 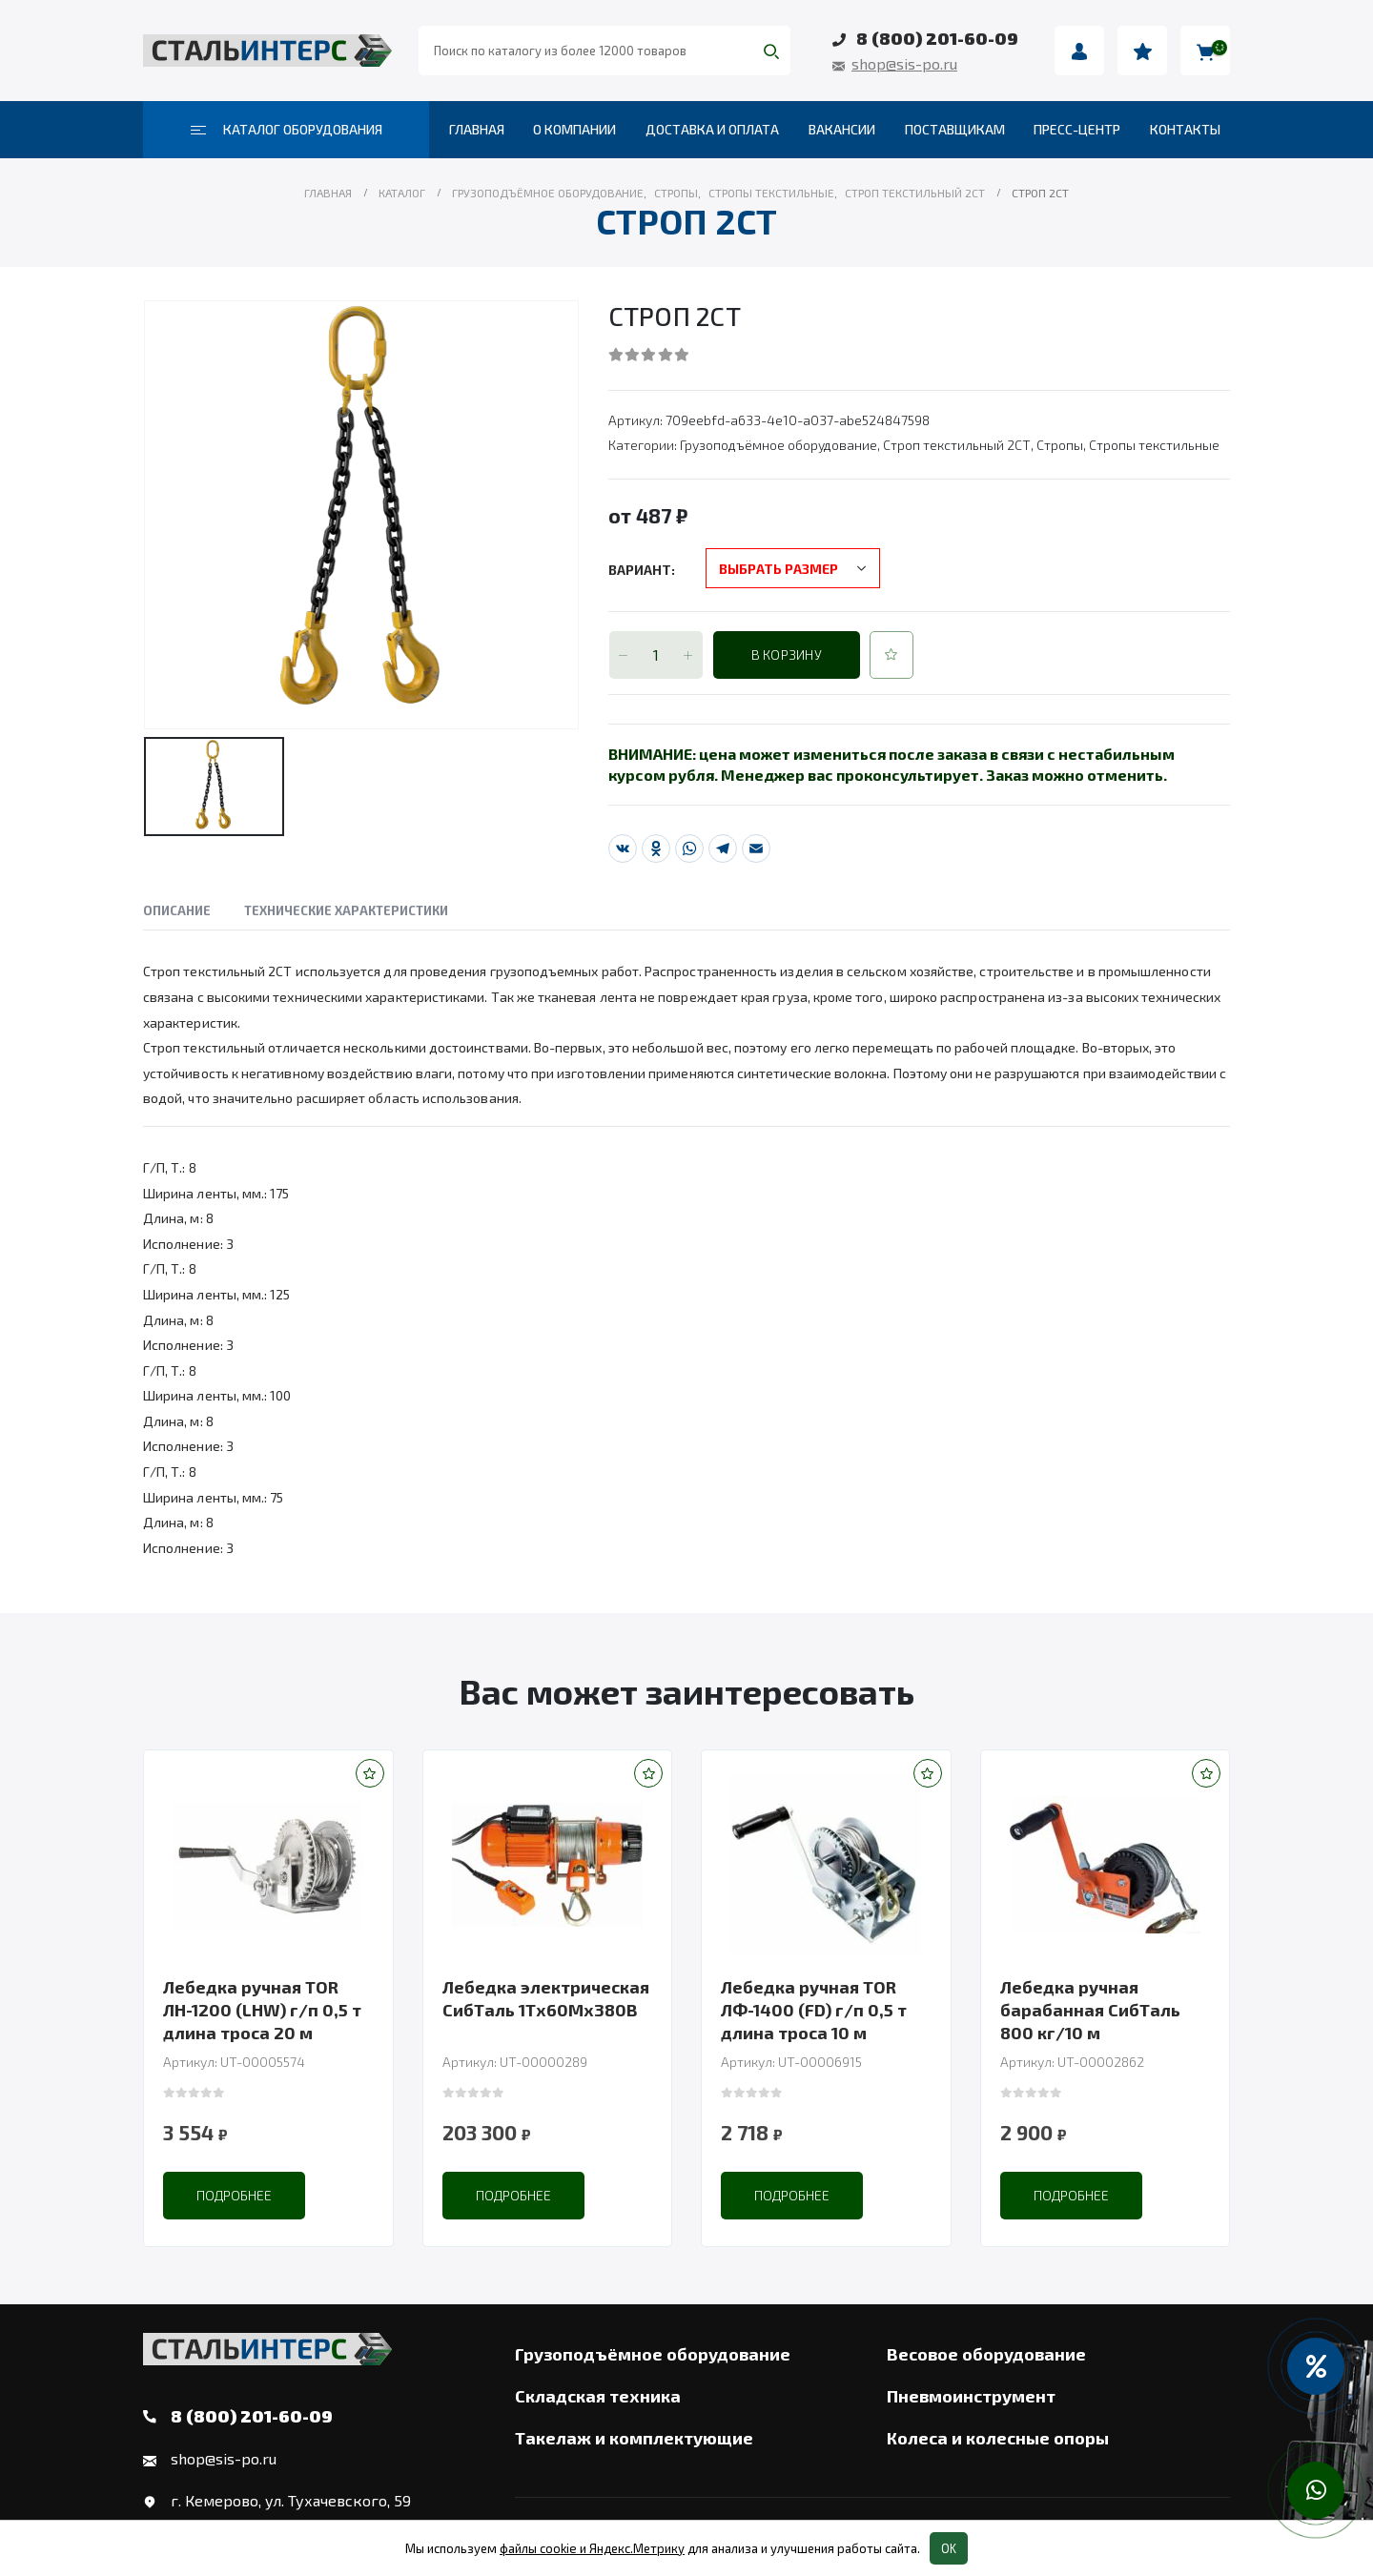 What do you see at coordinates (656, 655) in the screenshot?
I see `[Количество товара]` at bounding box center [656, 655].